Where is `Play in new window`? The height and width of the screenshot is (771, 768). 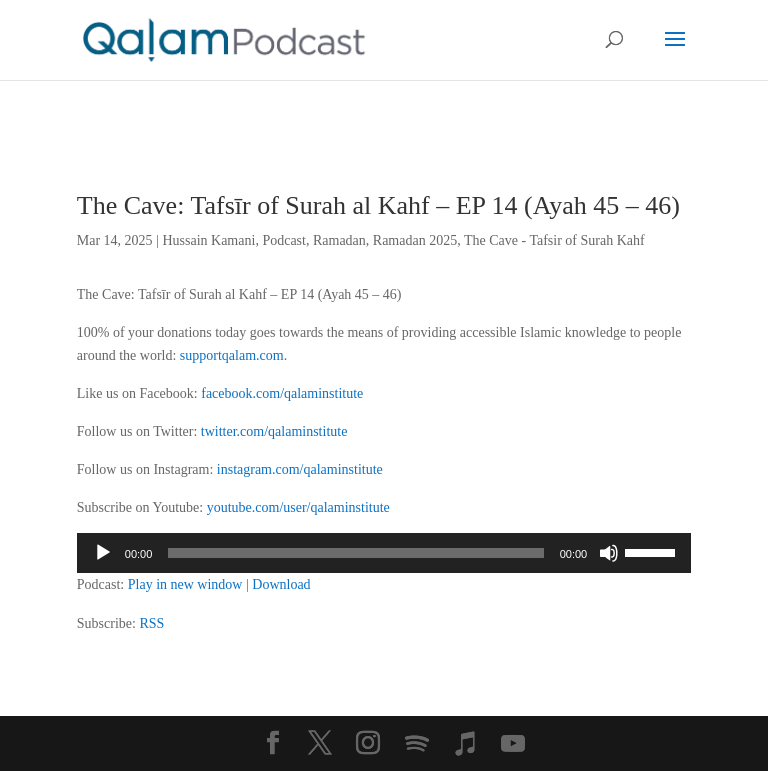
Play in new window is located at coordinates (185, 584).